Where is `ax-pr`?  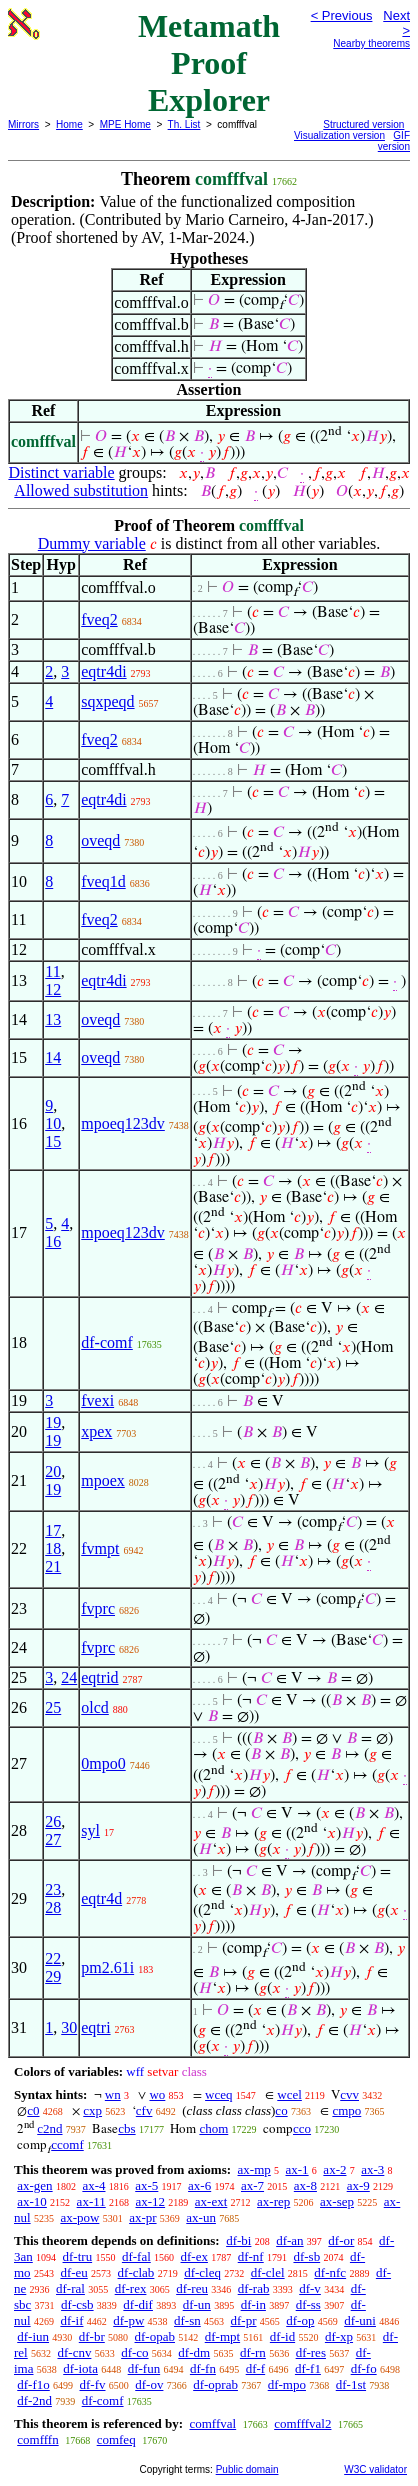
ax-pr is located at coordinates (142, 2217).